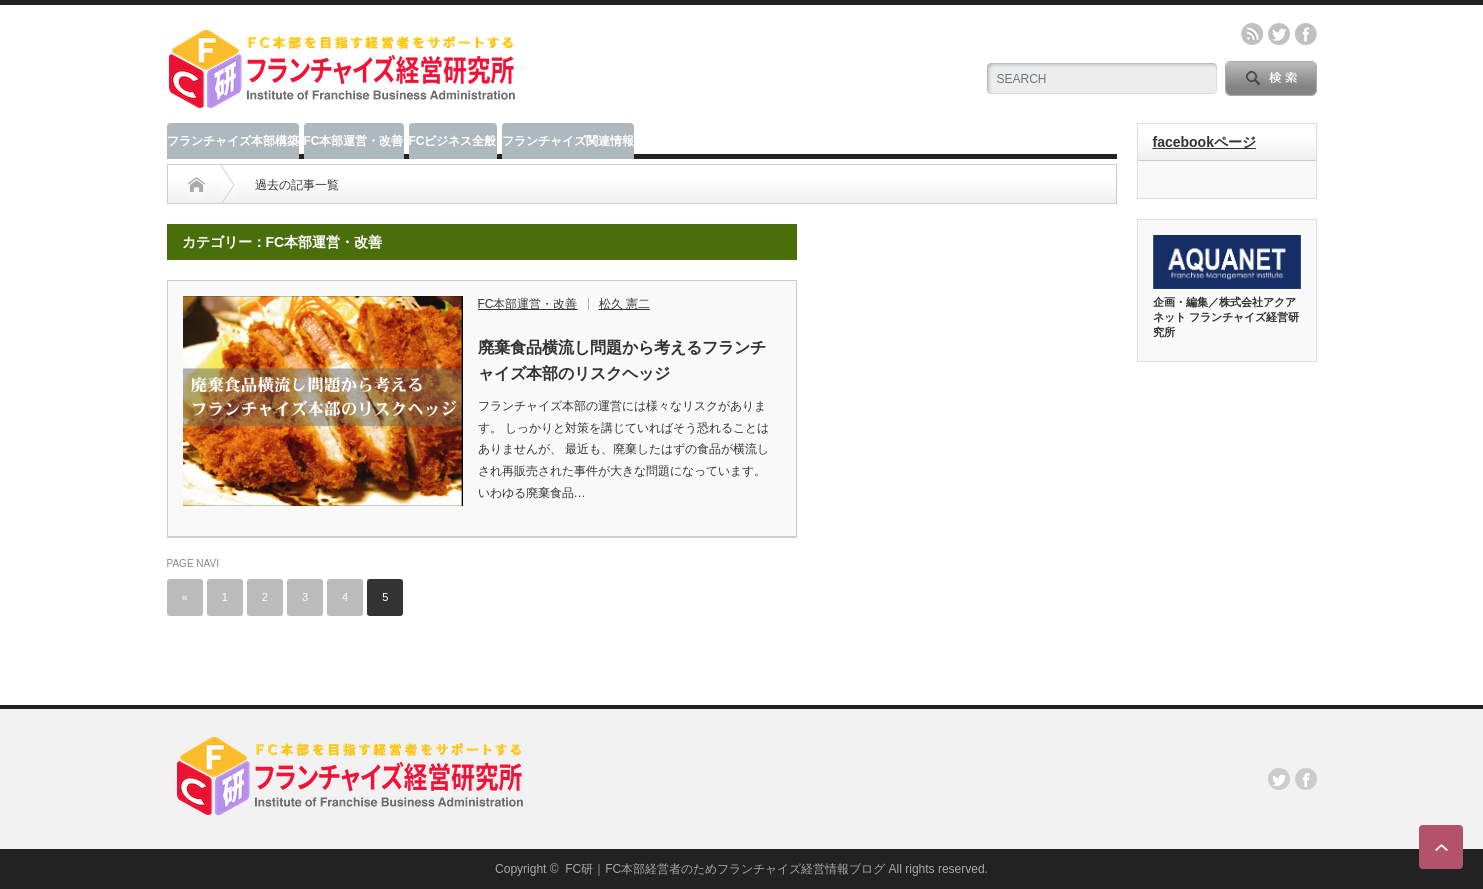  Describe the element at coordinates (233, 141) in the screenshot. I see `フランチャイズ本部構築` at that location.